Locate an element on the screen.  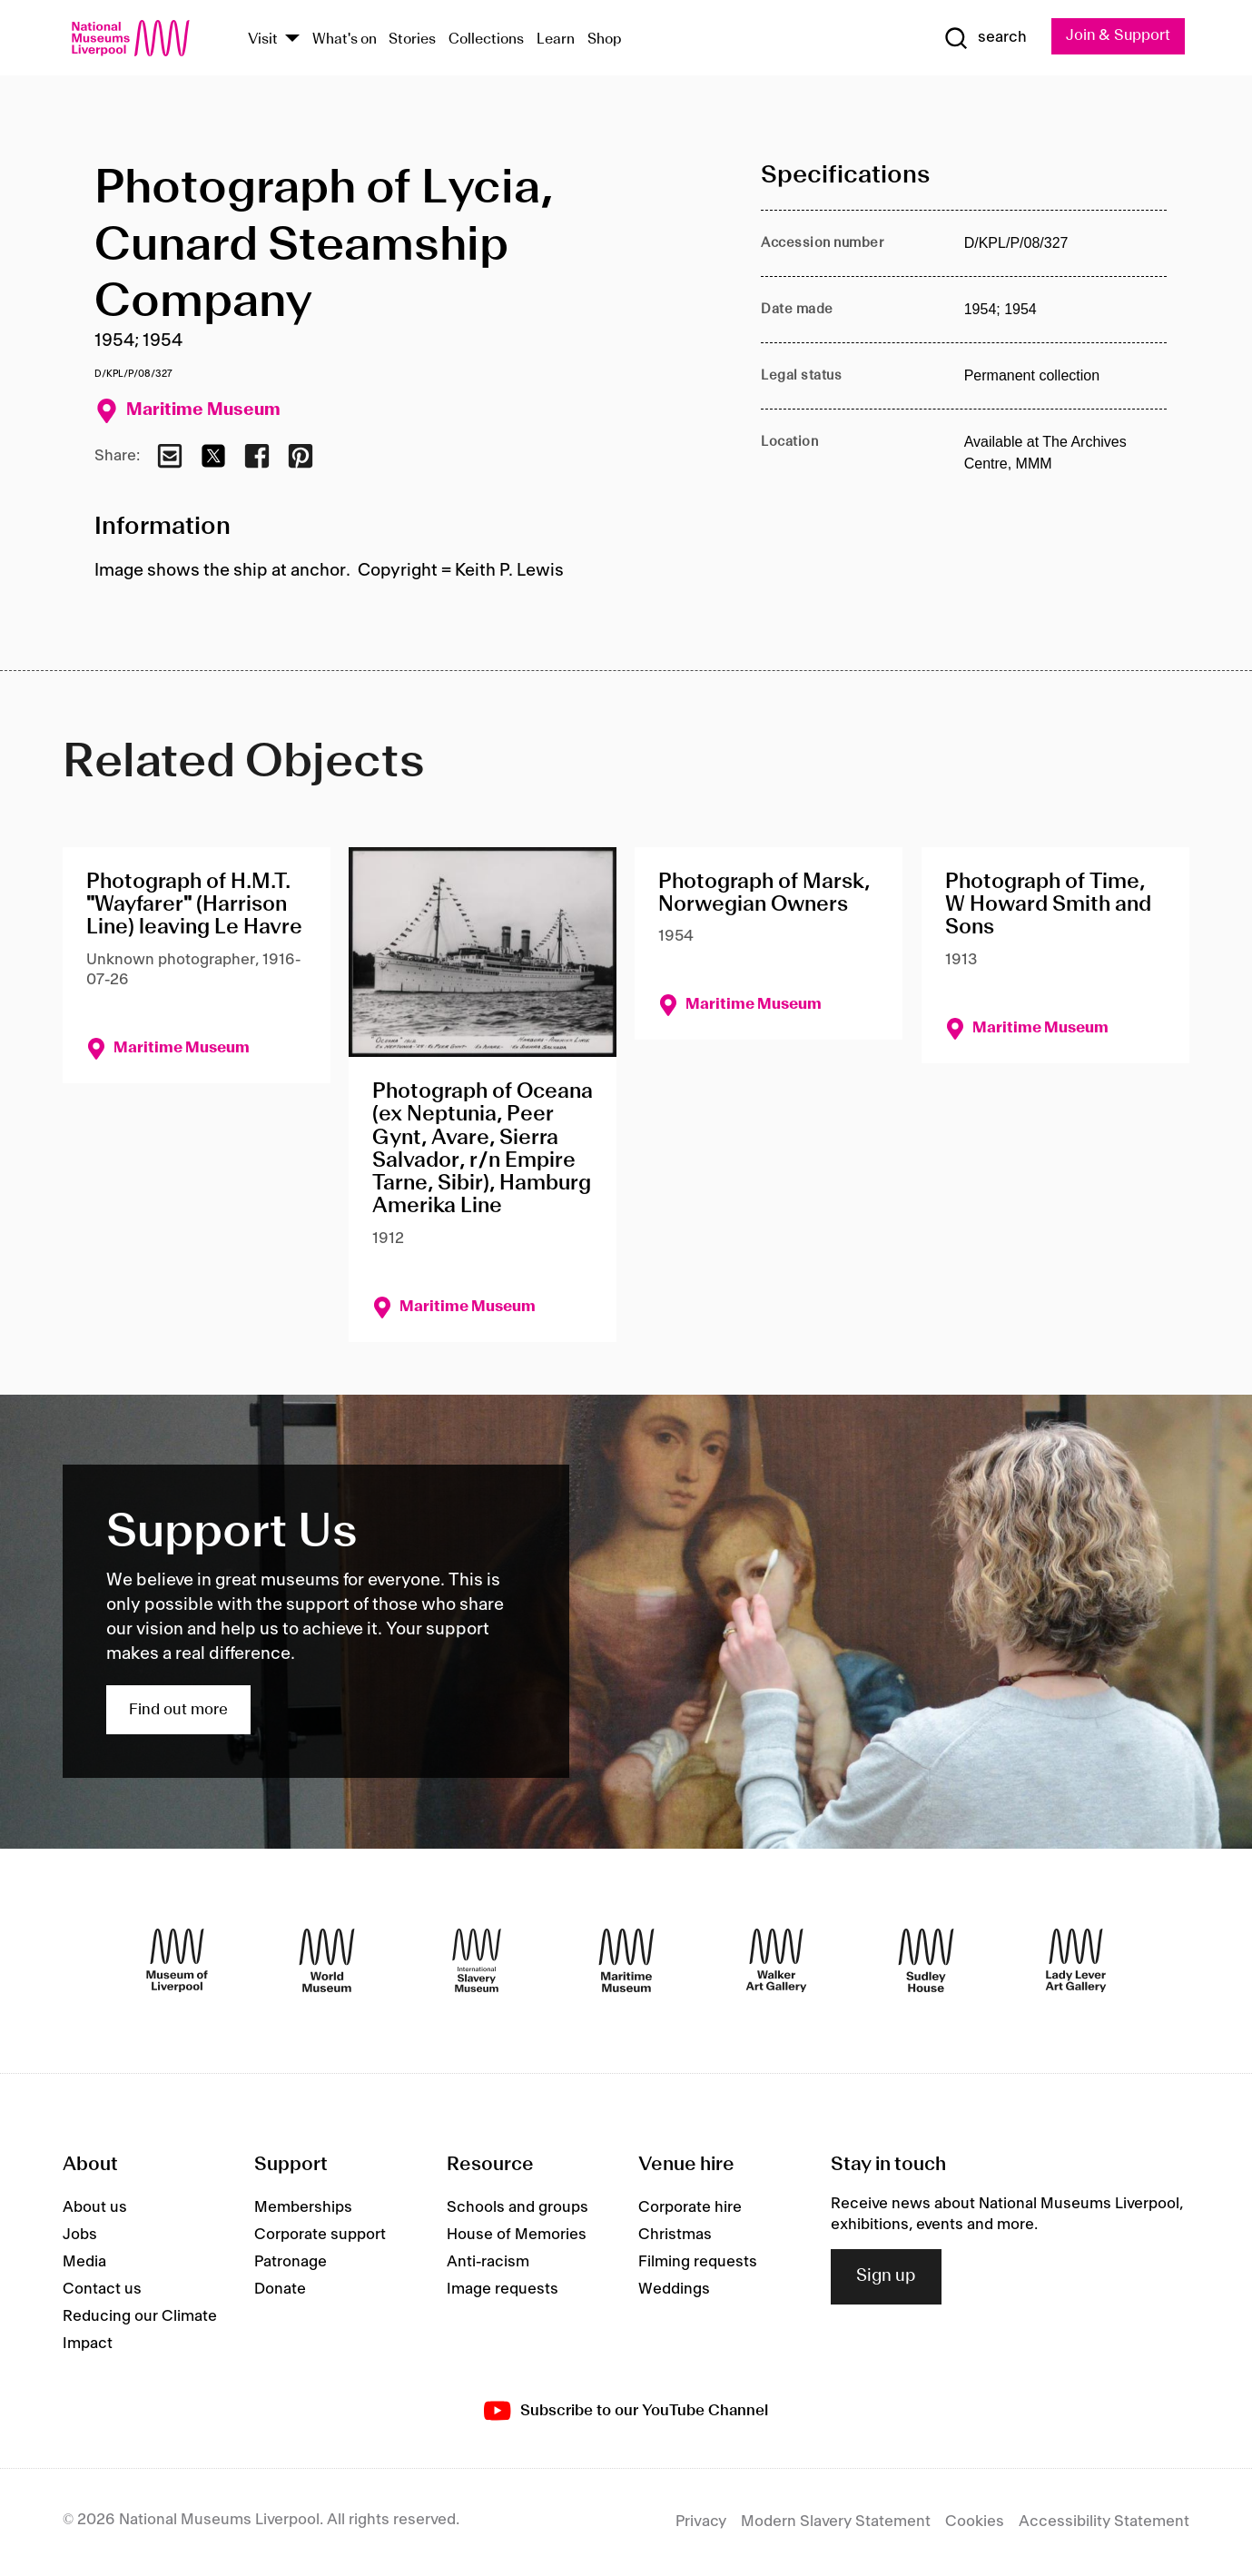
What's on is located at coordinates (344, 39).